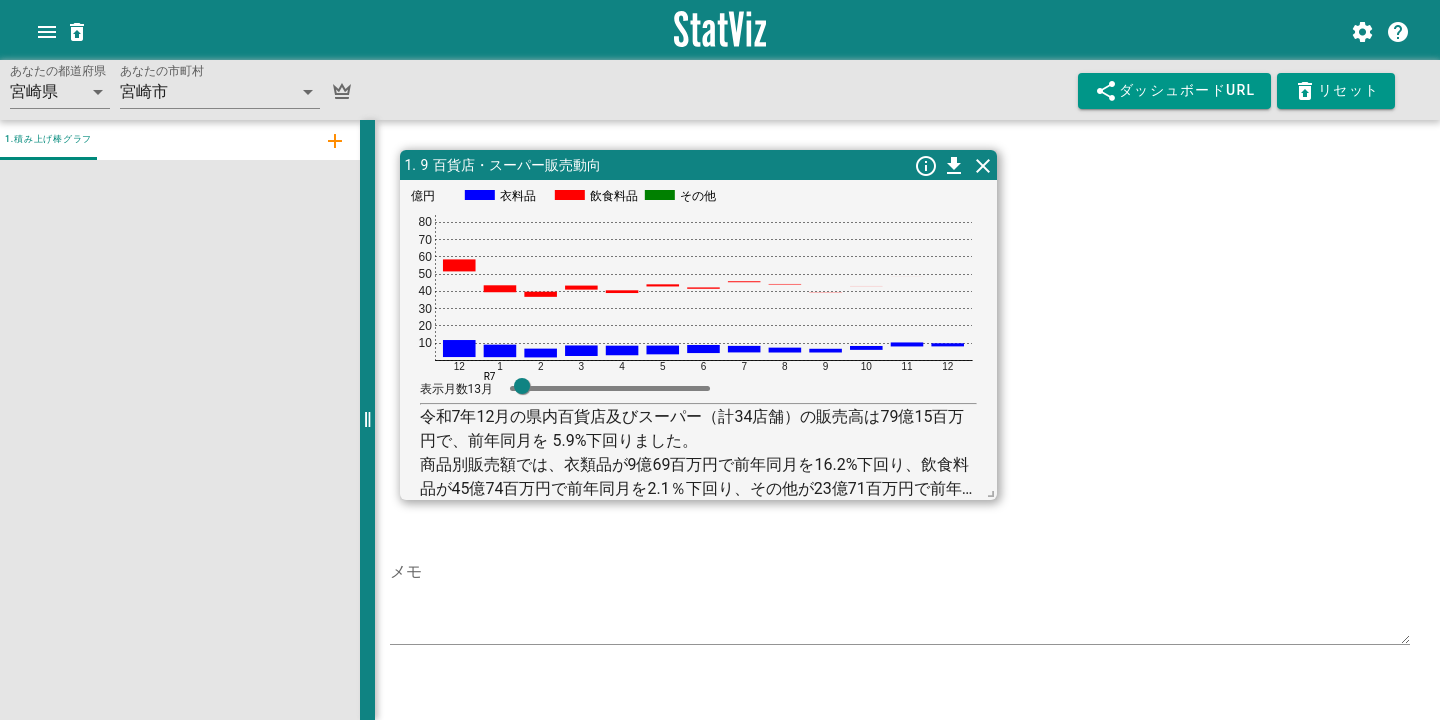 This screenshot has height=720, width=1440. Describe the element at coordinates (48, 139) in the screenshot. I see `1.積み上げ棒グラフ [tab]` at that location.